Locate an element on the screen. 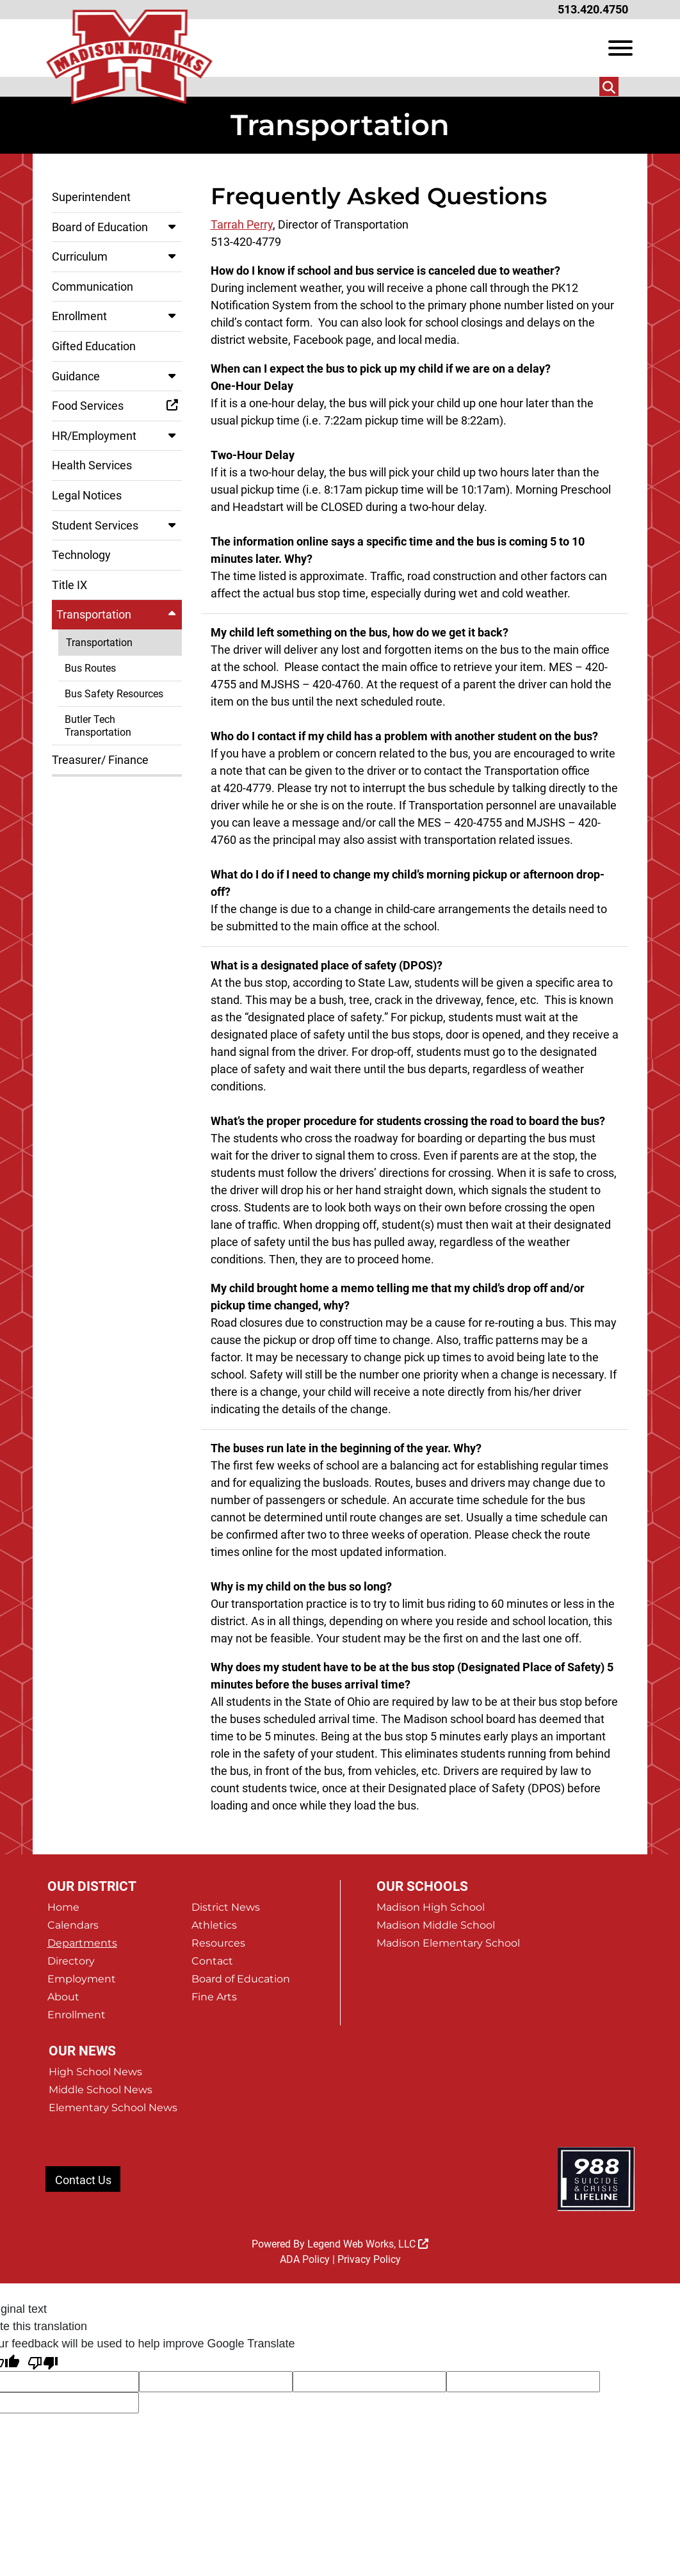 Image resolution: width=680 pixels, height=2576 pixels. Enrollment is located at coordinates (117, 316).